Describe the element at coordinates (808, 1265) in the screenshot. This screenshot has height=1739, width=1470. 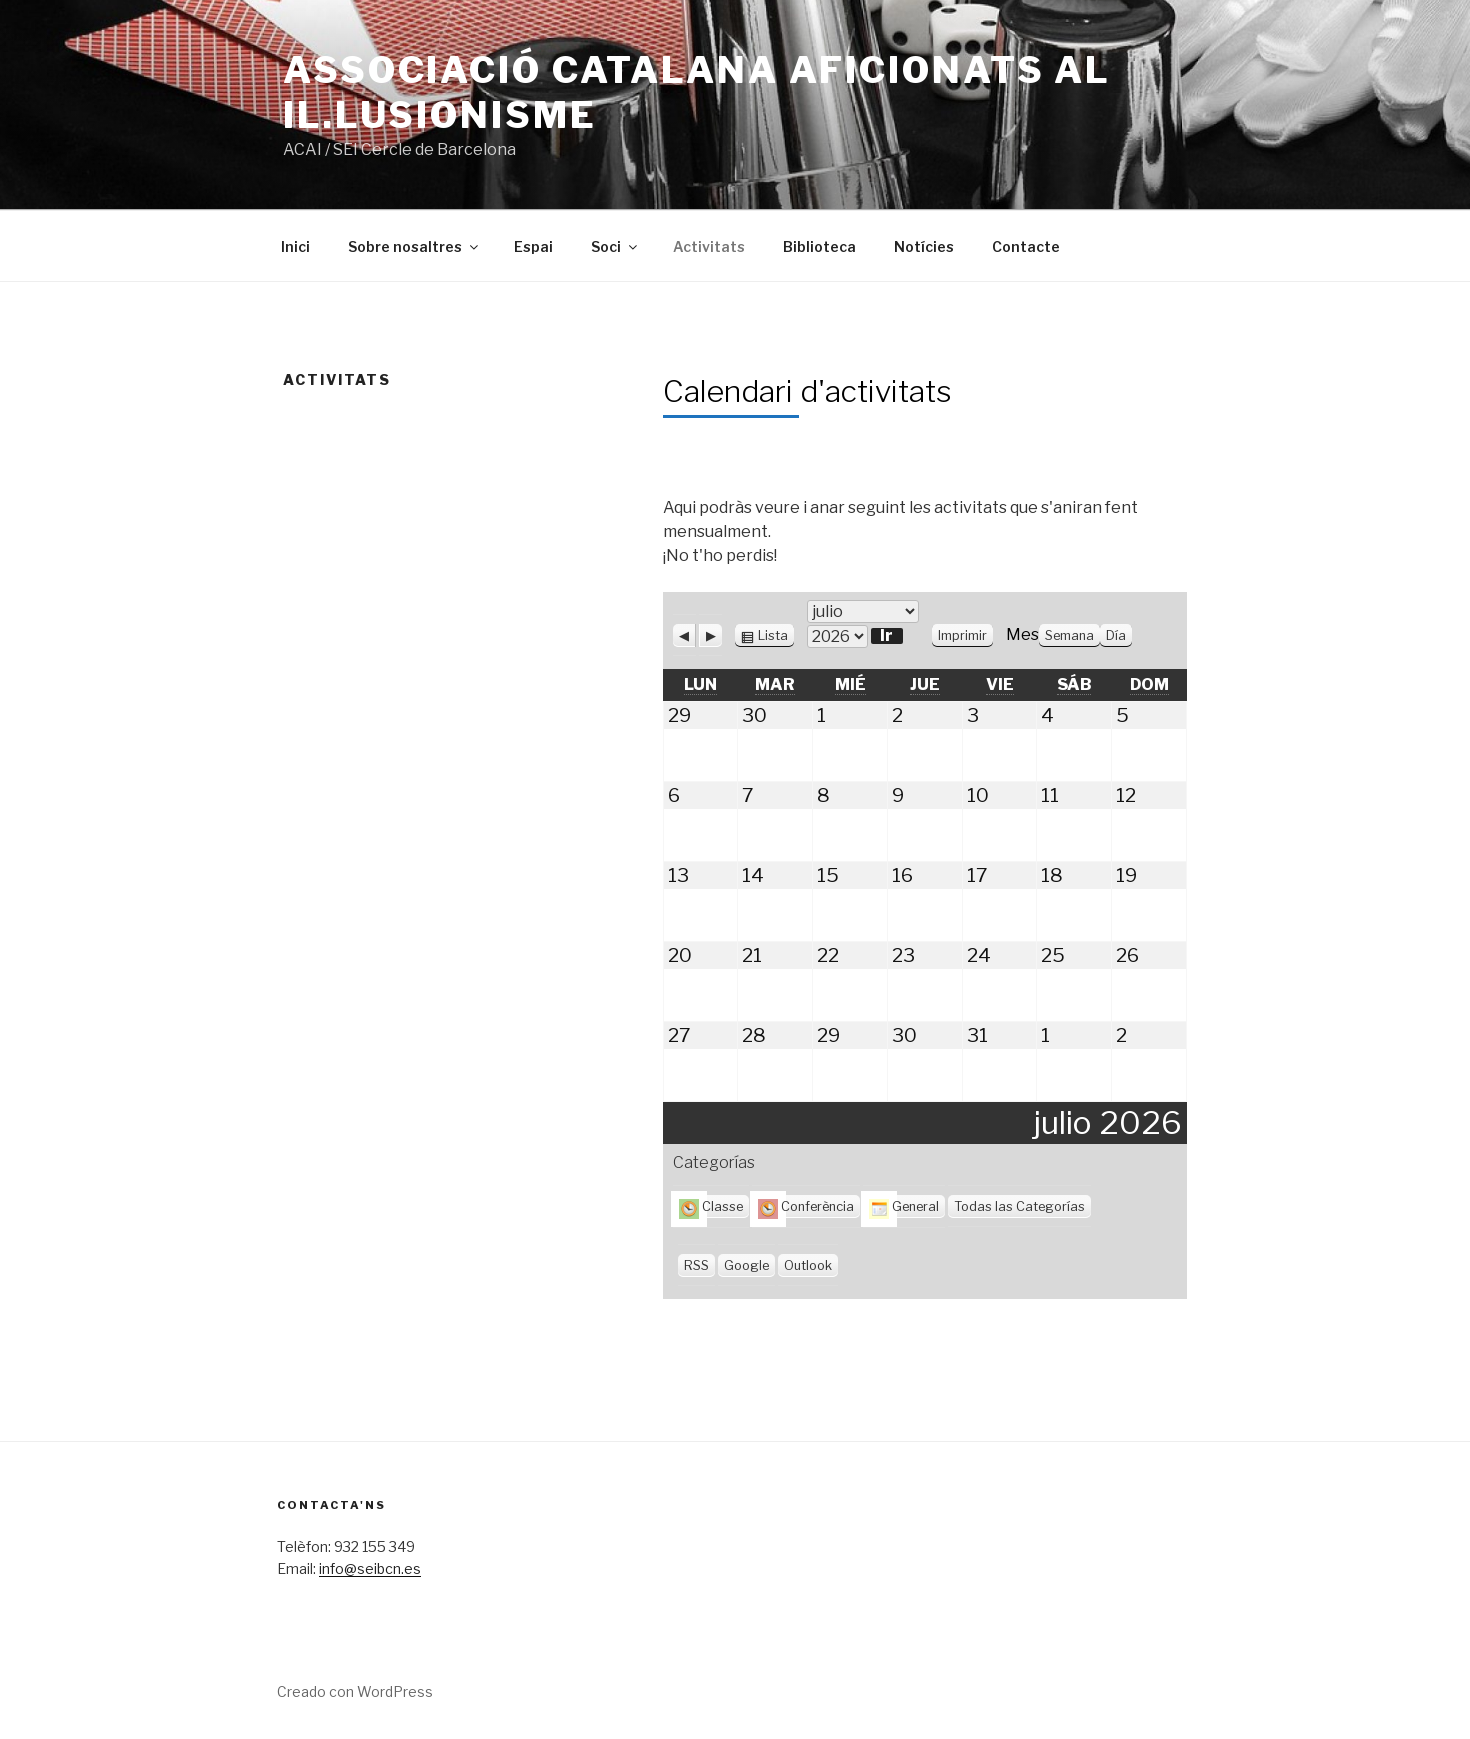
I see `Outlook` at that location.